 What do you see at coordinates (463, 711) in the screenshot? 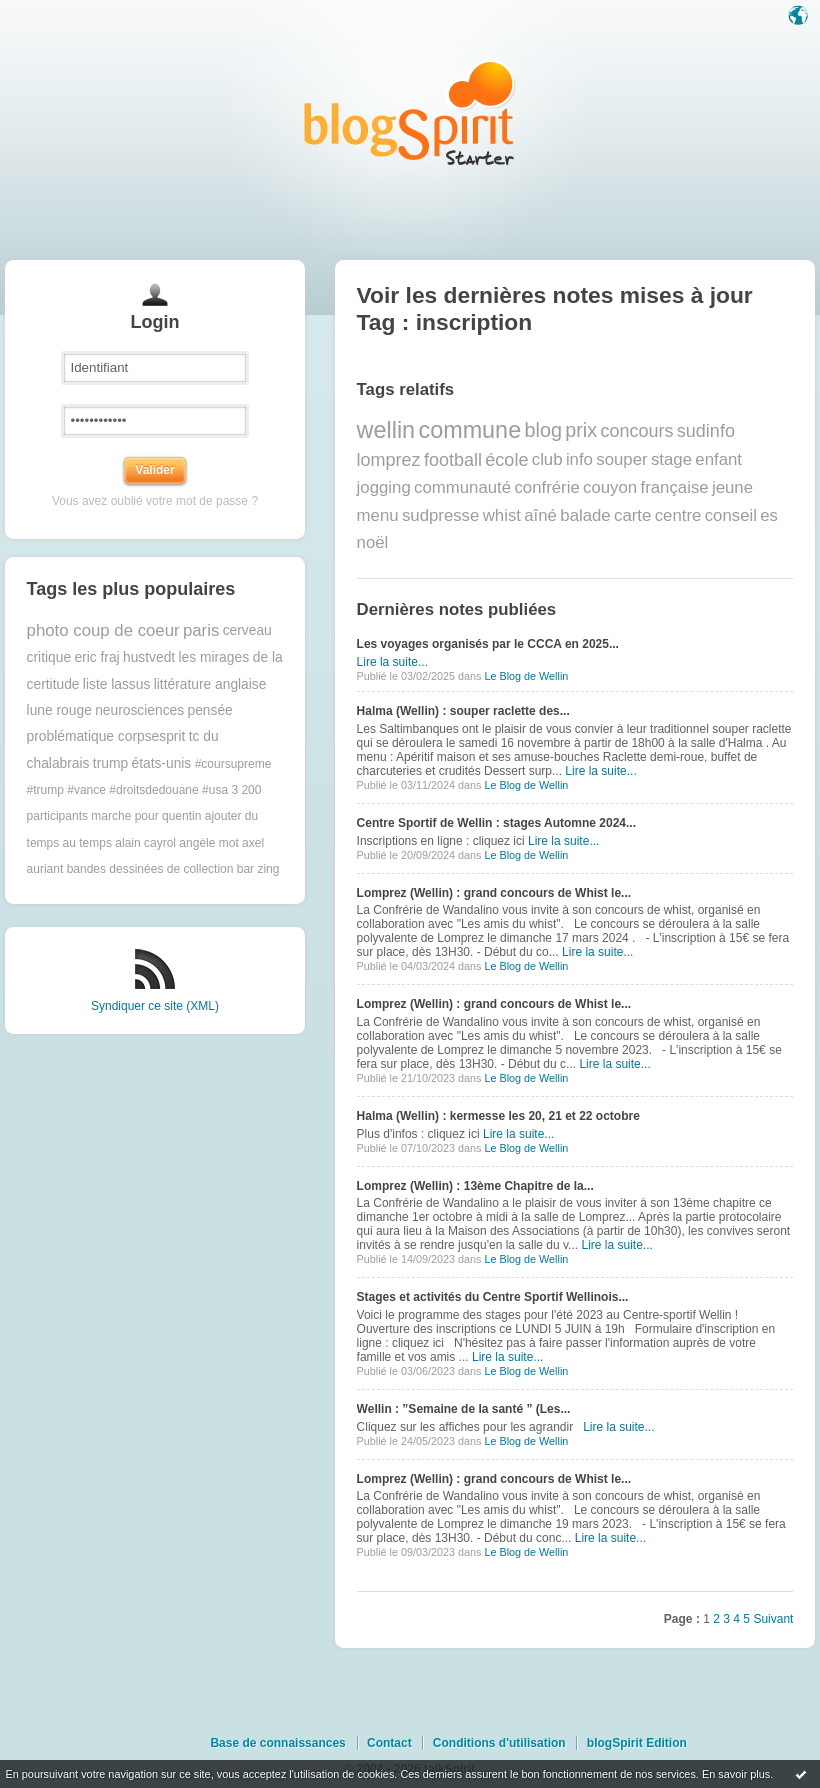
I see `Halma (Wellin) : souper raclette des...` at bounding box center [463, 711].